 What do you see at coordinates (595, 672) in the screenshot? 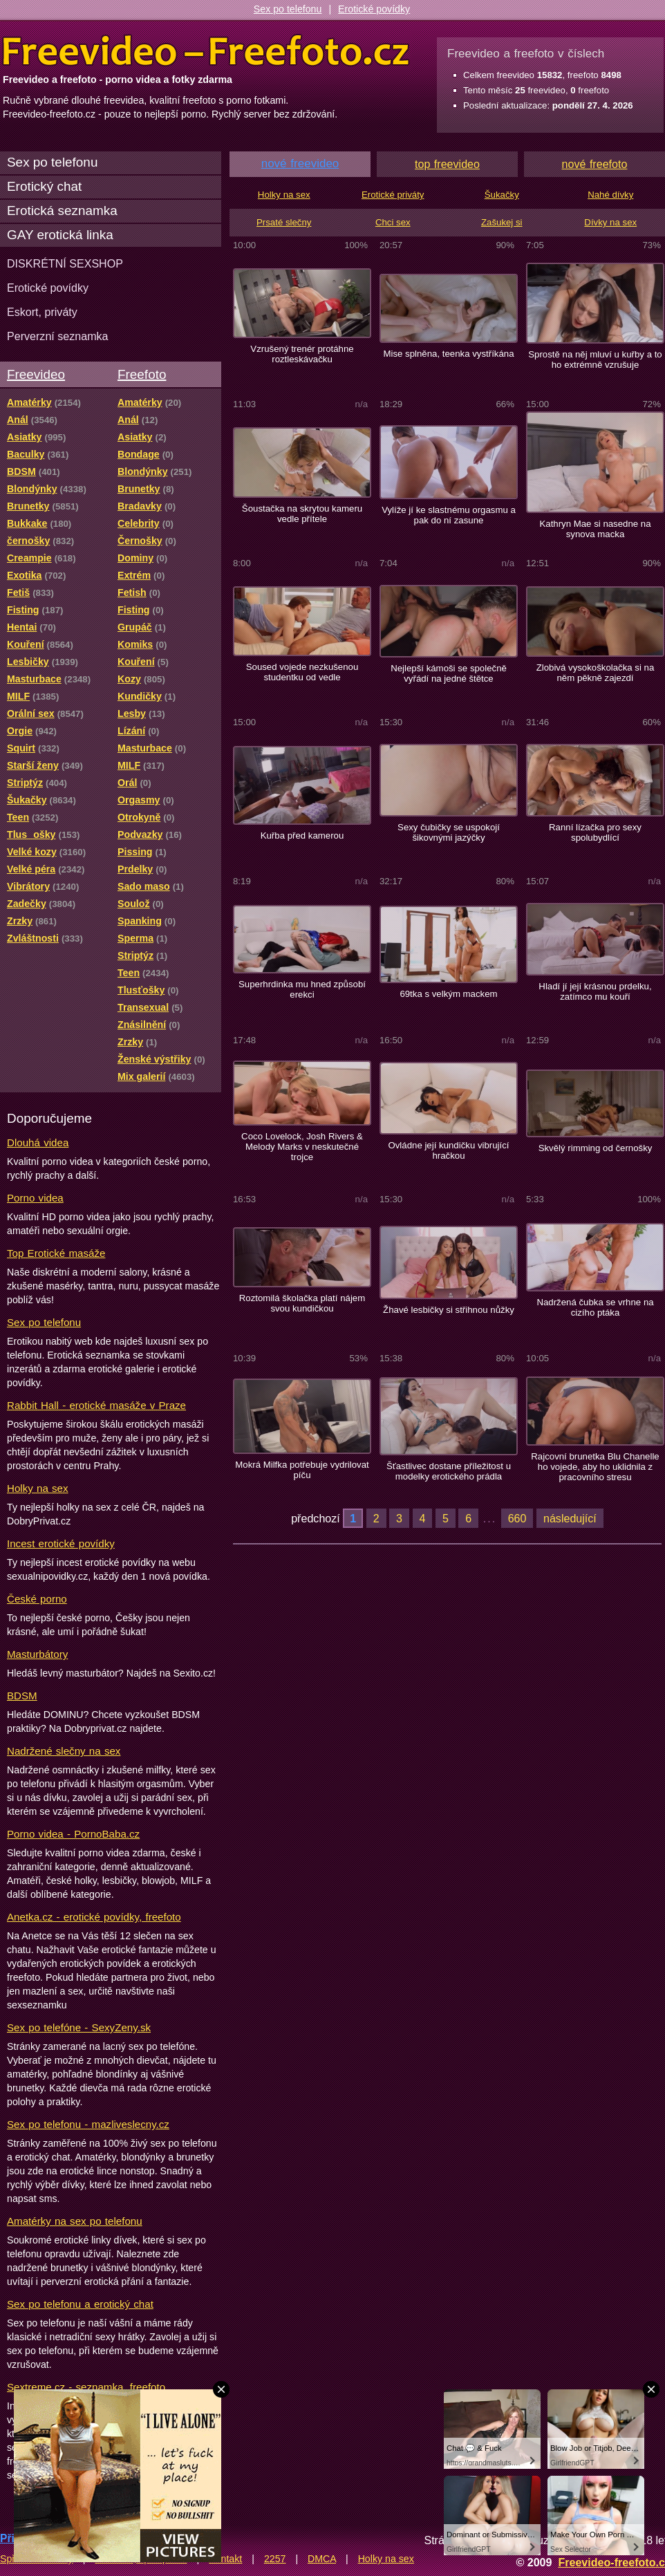
I see `Zlobivá vysokoškolačka si na něm pěkně zajezdí` at bounding box center [595, 672].